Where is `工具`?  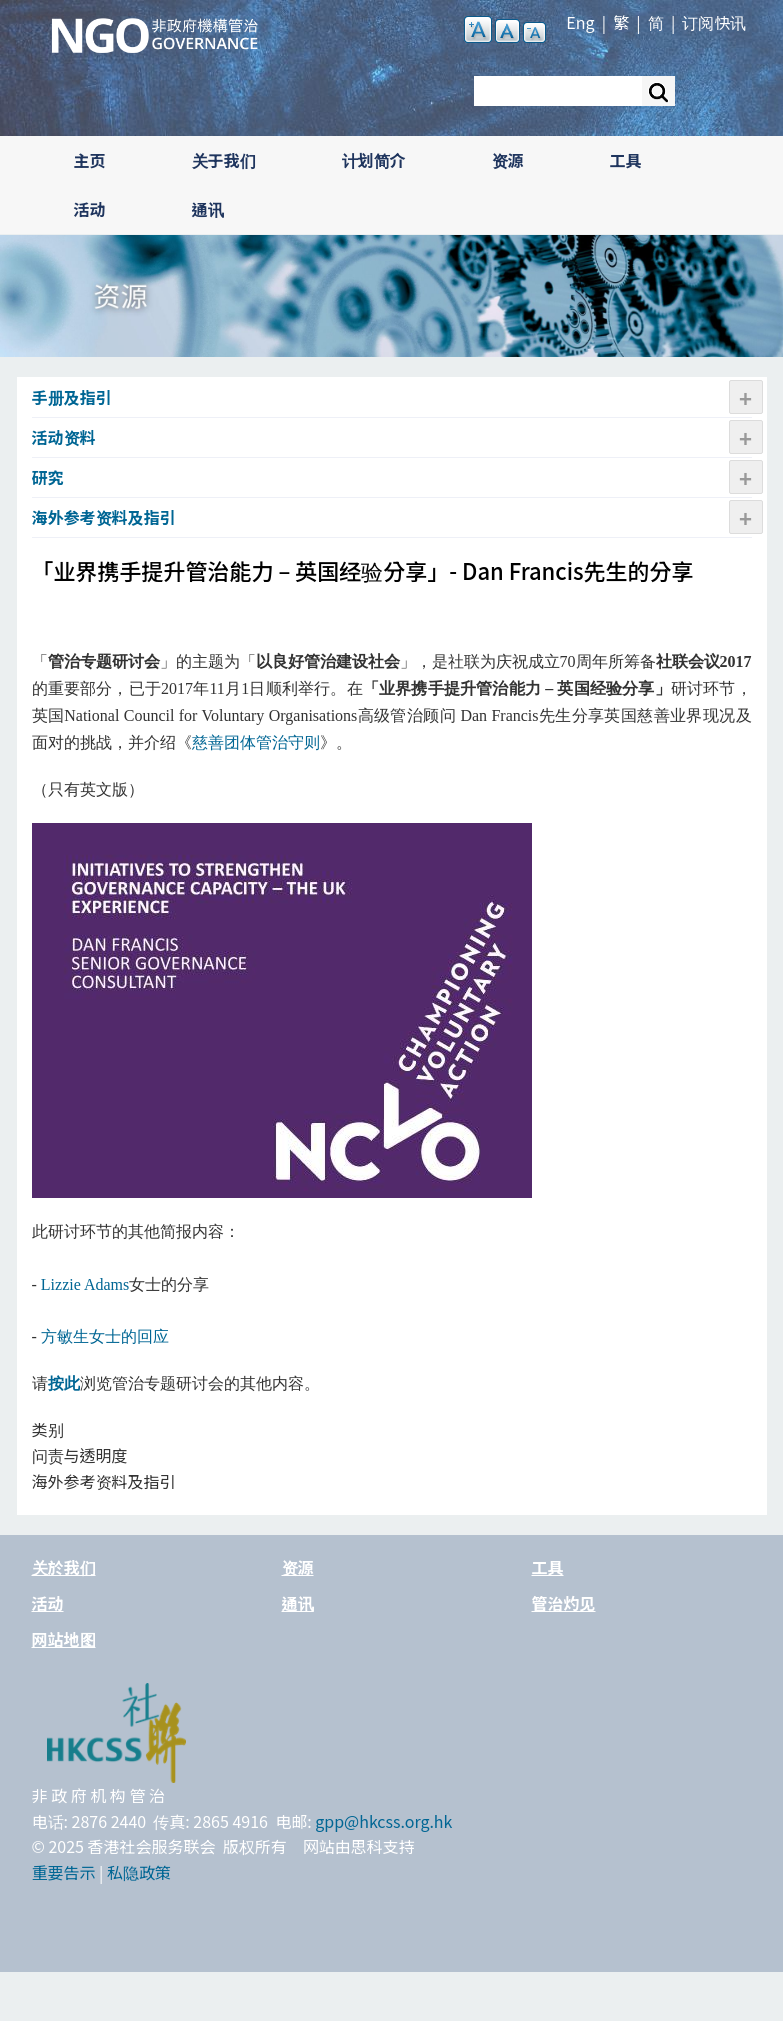 工具 is located at coordinates (626, 160).